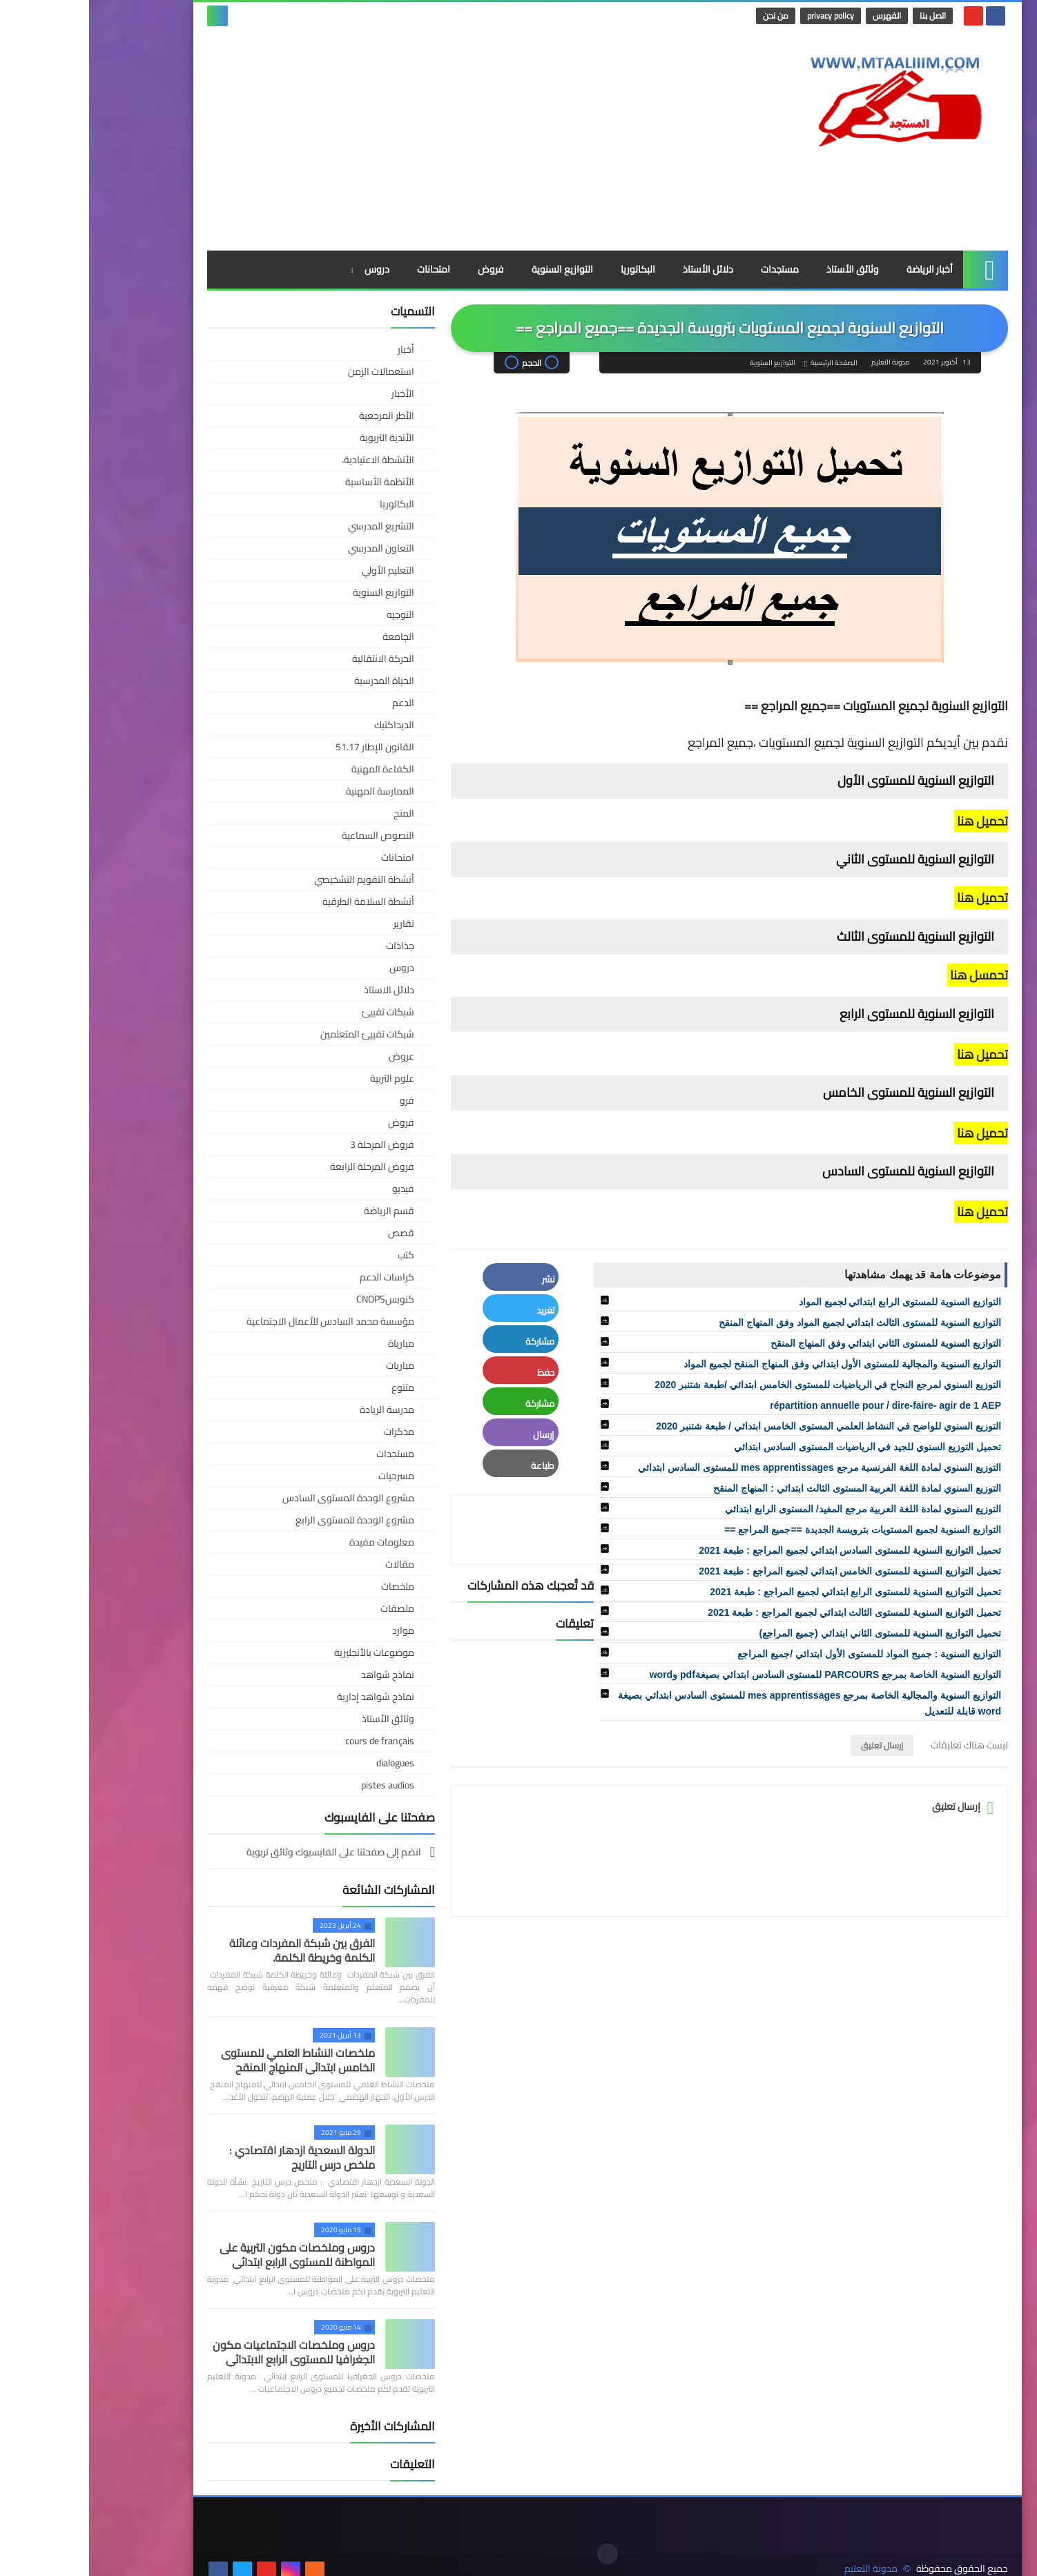  Describe the element at coordinates (293, 1144) in the screenshot. I see `فروض المرحلة 3` at that location.